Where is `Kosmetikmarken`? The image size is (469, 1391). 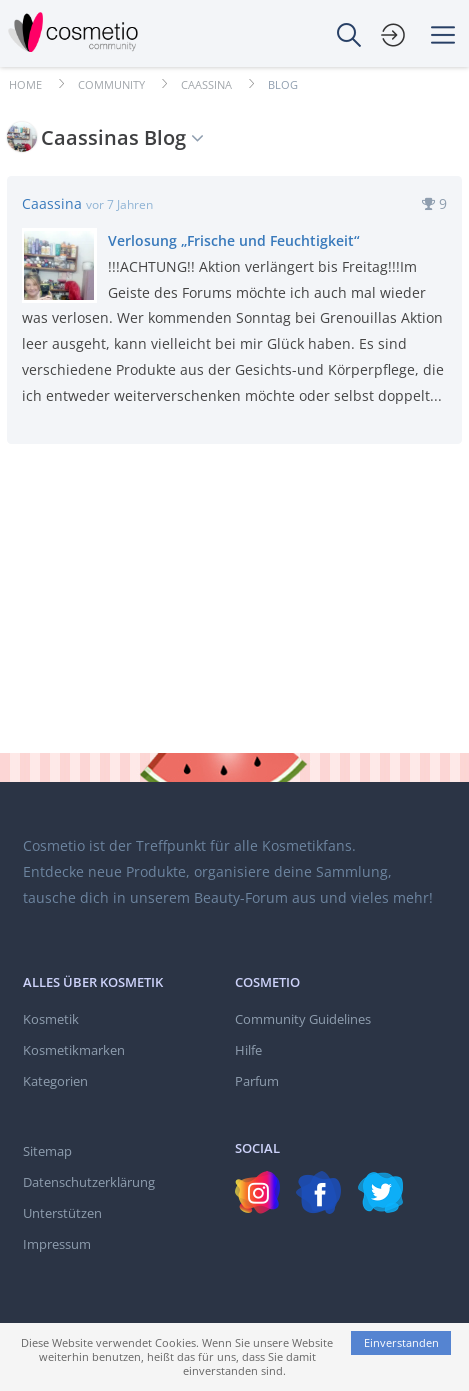
Kosmetikmarken is located at coordinates (74, 1050).